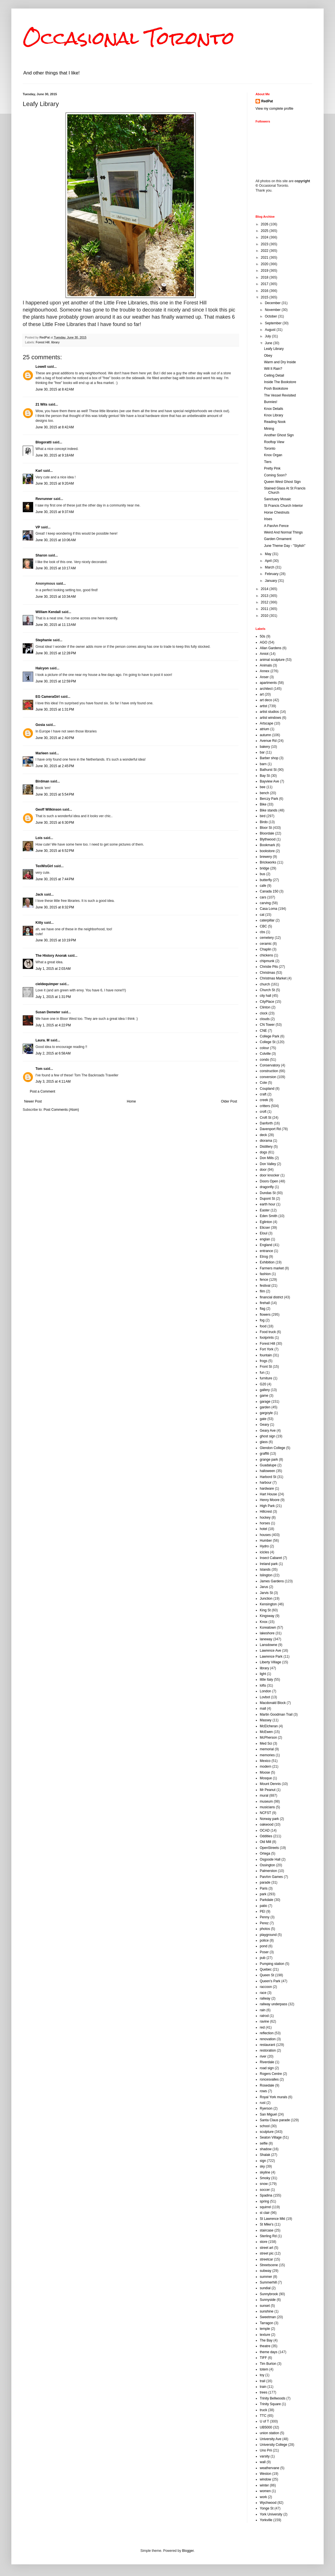 This screenshot has height=2576, width=335. Describe the element at coordinates (265, 1766) in the screenshot. I see `modern` at that location.